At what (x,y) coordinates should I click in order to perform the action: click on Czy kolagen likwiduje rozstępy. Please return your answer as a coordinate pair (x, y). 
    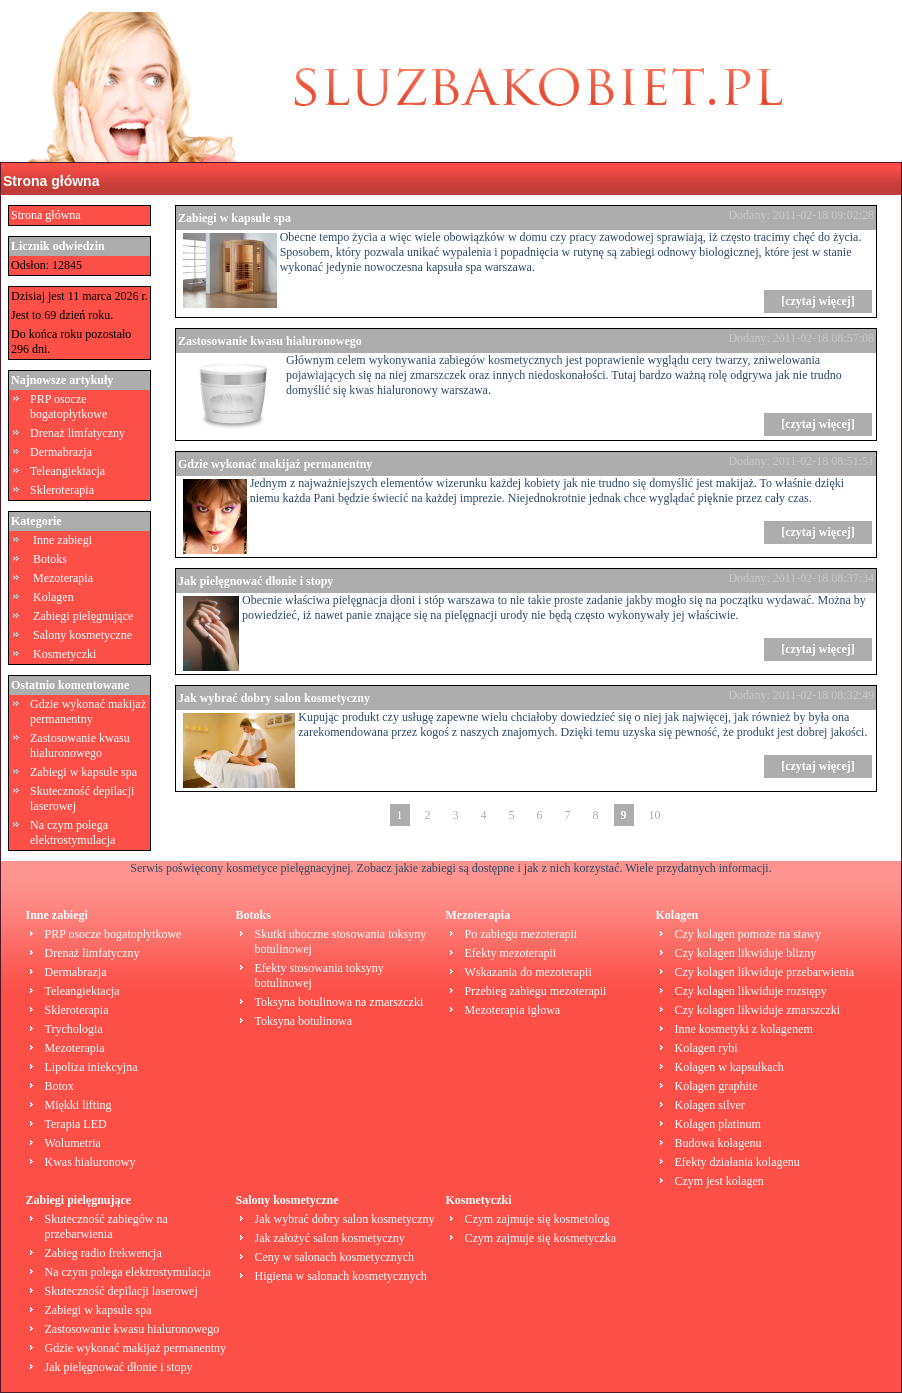
    Looking at the image, I should click on (751, 991).